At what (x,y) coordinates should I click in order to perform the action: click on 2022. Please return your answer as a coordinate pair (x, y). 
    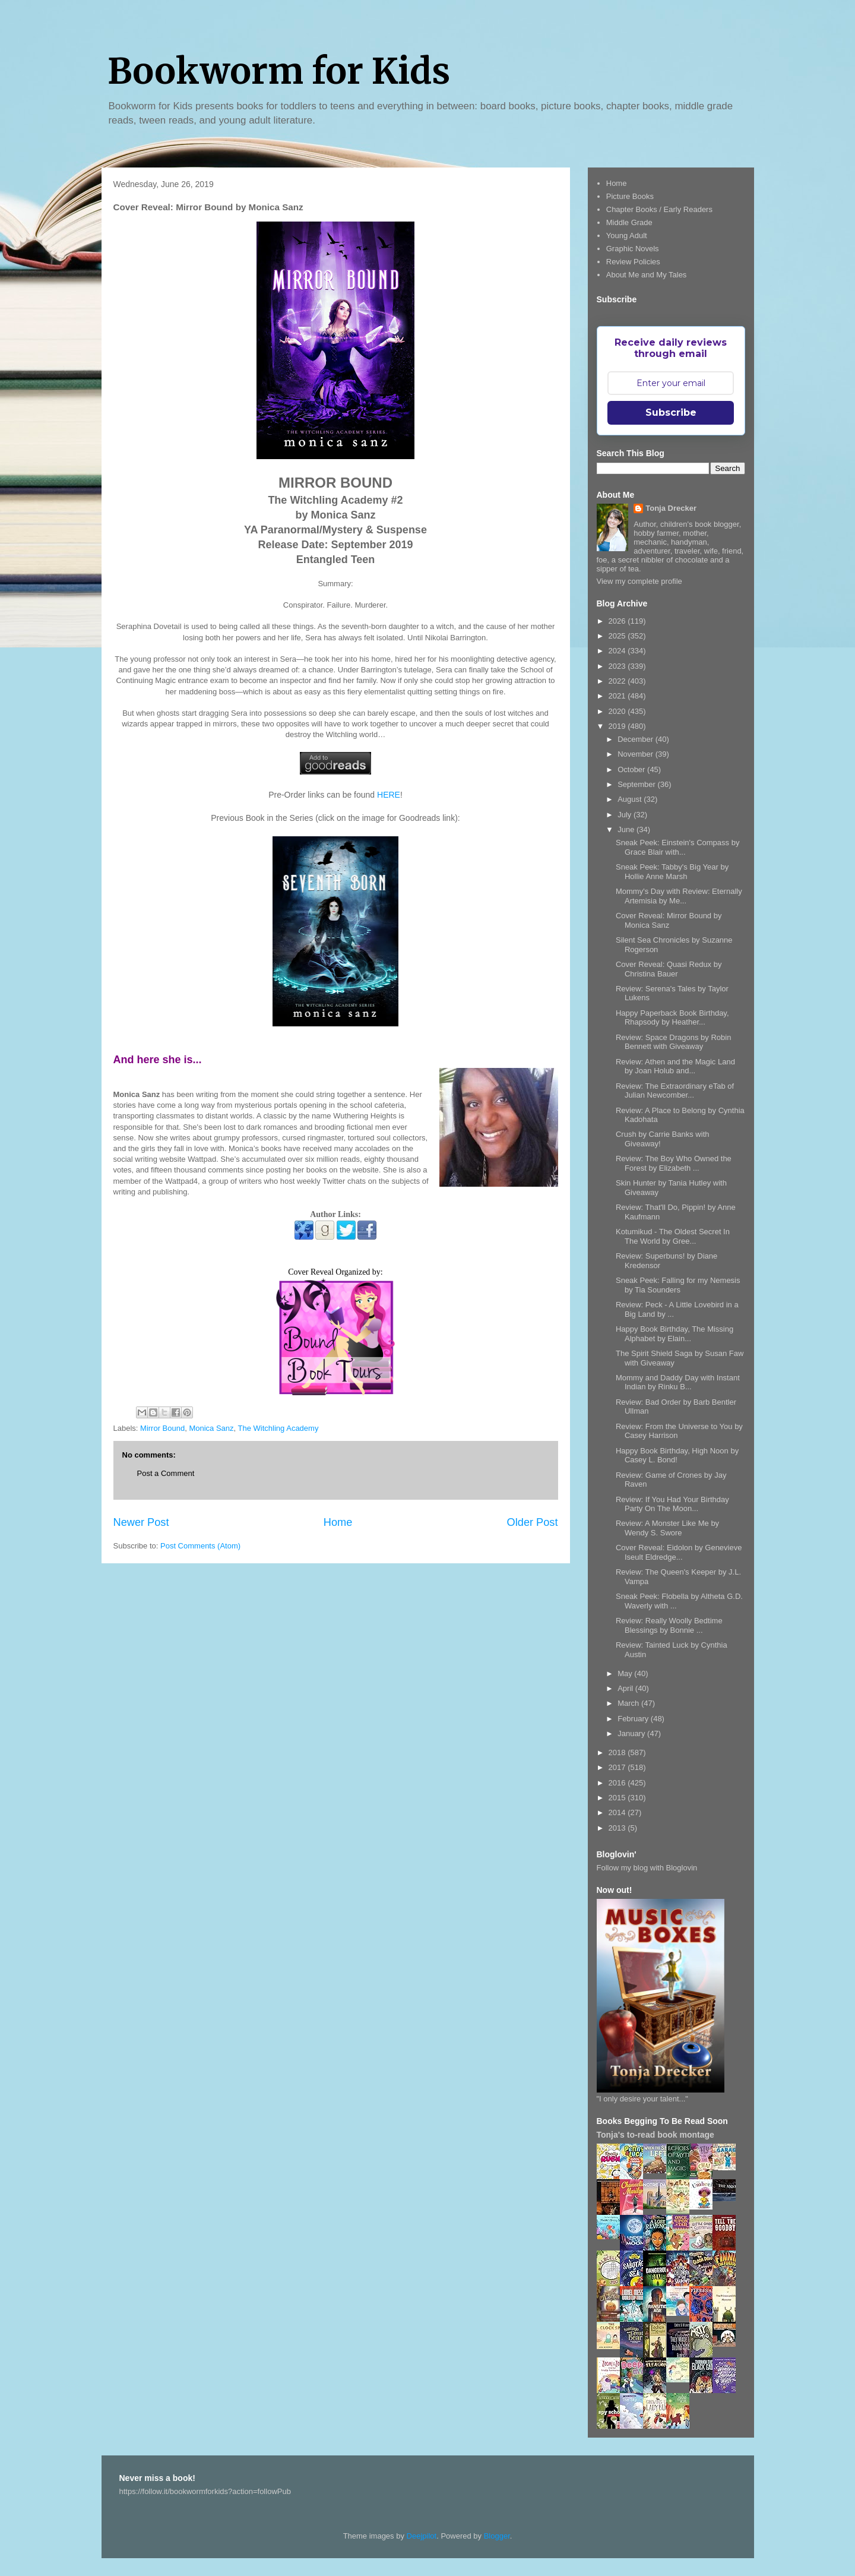
    Looking at the image, I should click on (618, 681).